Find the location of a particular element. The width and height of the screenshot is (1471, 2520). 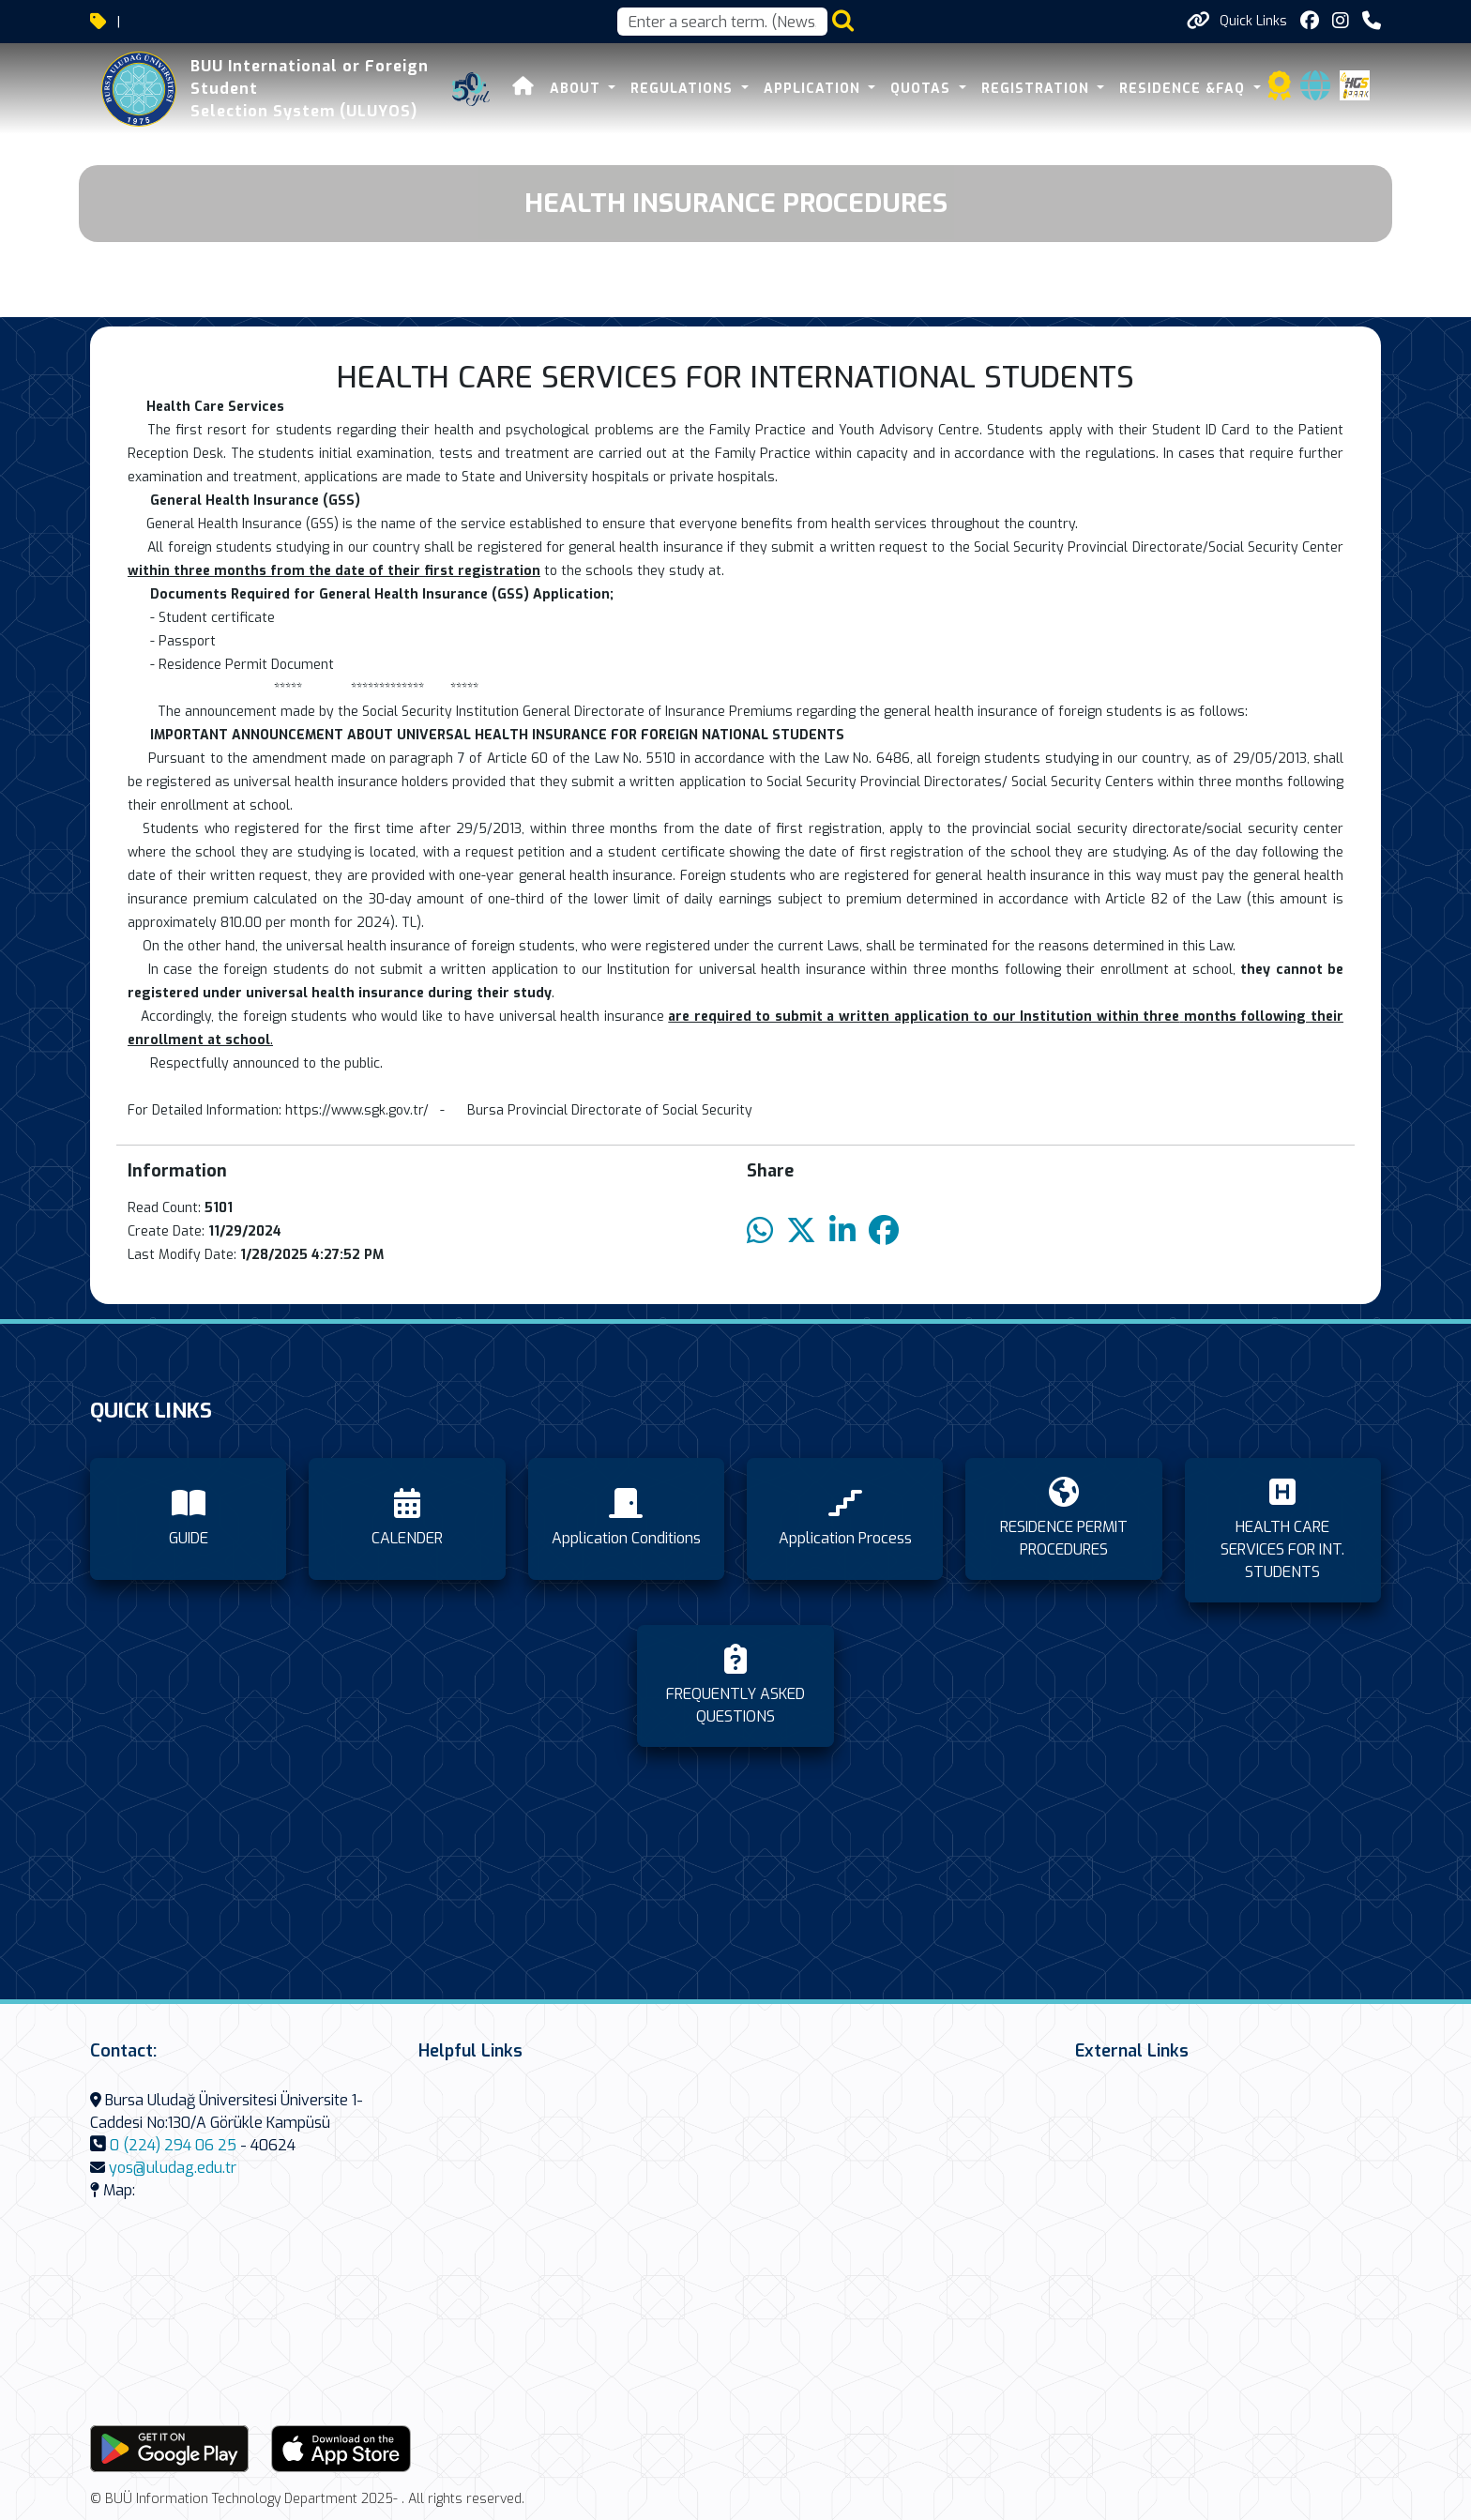

[Arama kutusu] is located at coordinates (722, 22).